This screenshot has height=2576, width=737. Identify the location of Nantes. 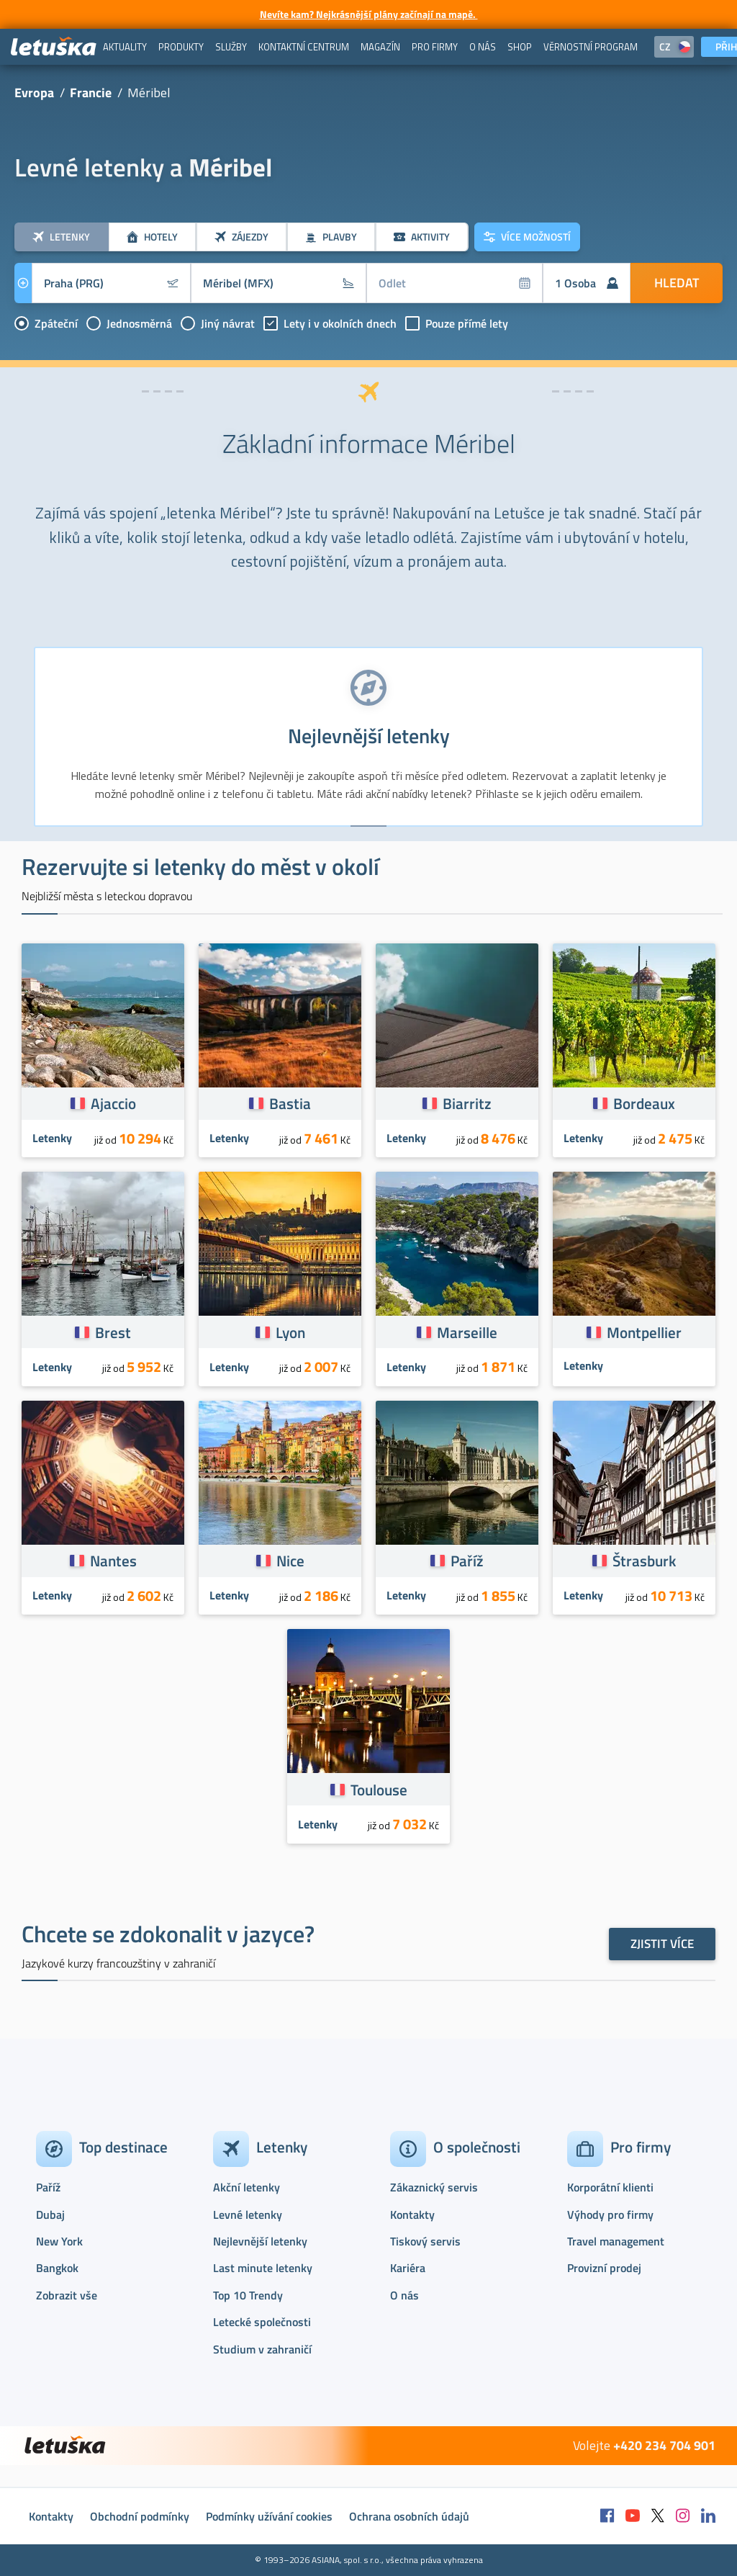
(113, 1560).